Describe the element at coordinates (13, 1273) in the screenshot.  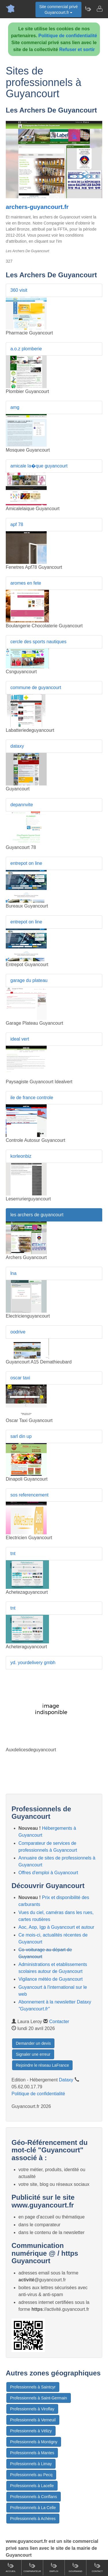
I see `lna` at that location.